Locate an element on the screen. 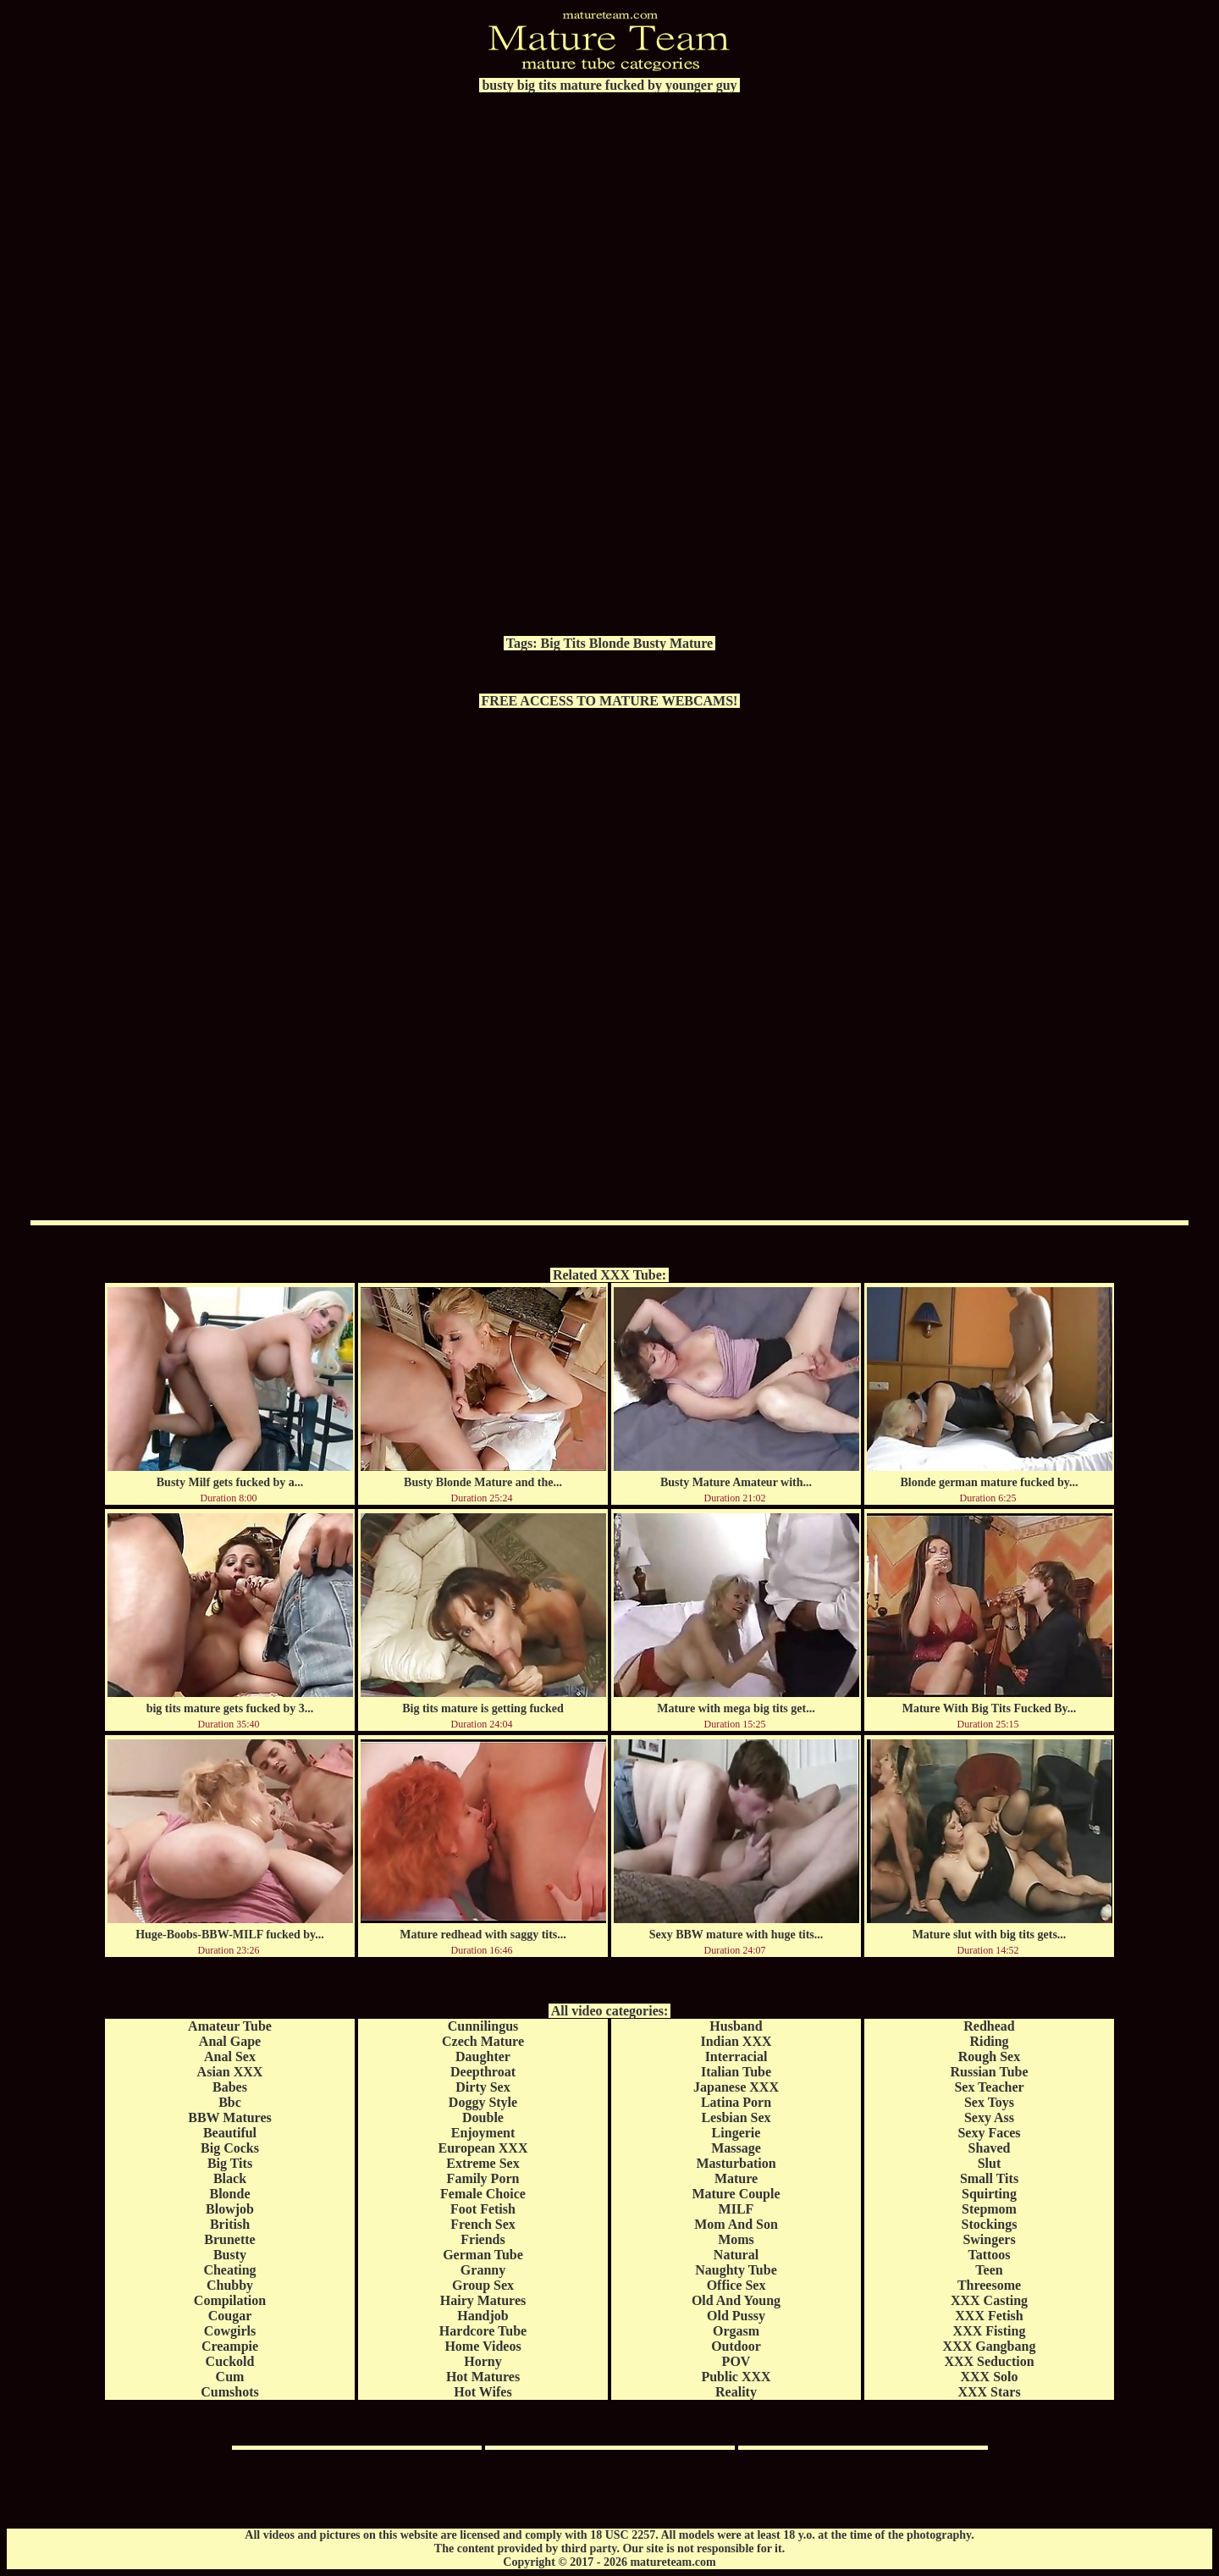 This screenshot has height=2576, width=1219. Beautiful is located at coordinates (229, 2132).